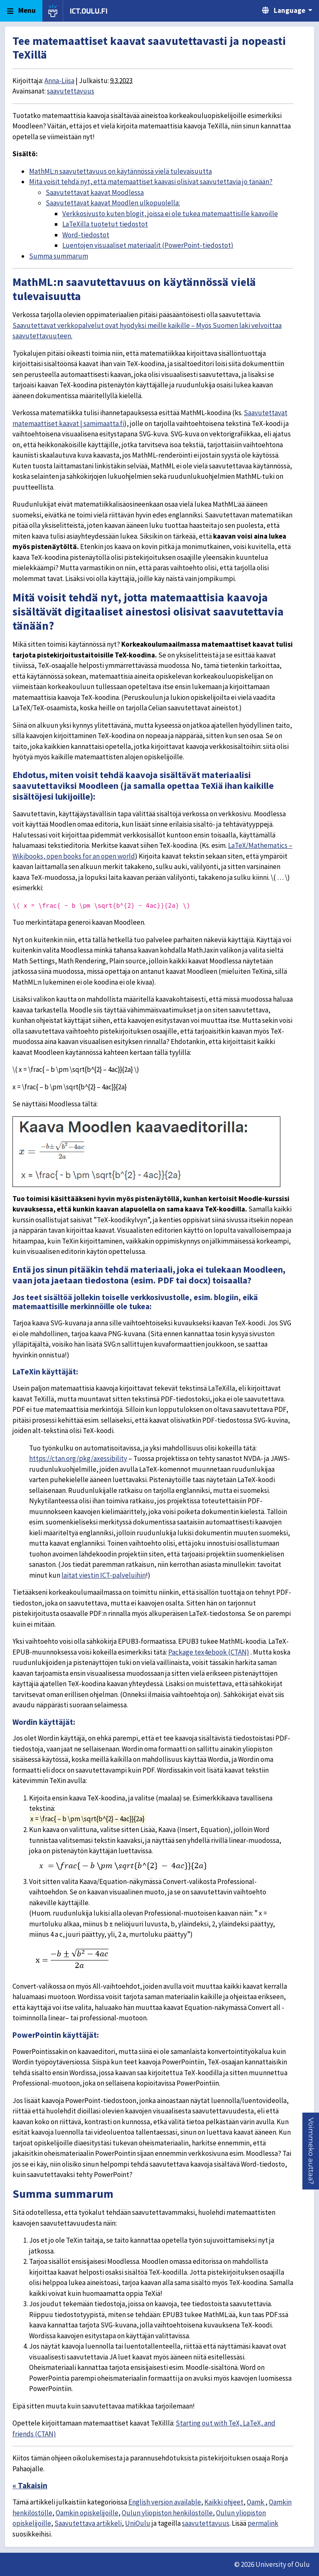  What do you see at coordinates (70, 91) in the screenshot?
I see `saavutettavuus` at bounding box center [70, 91].